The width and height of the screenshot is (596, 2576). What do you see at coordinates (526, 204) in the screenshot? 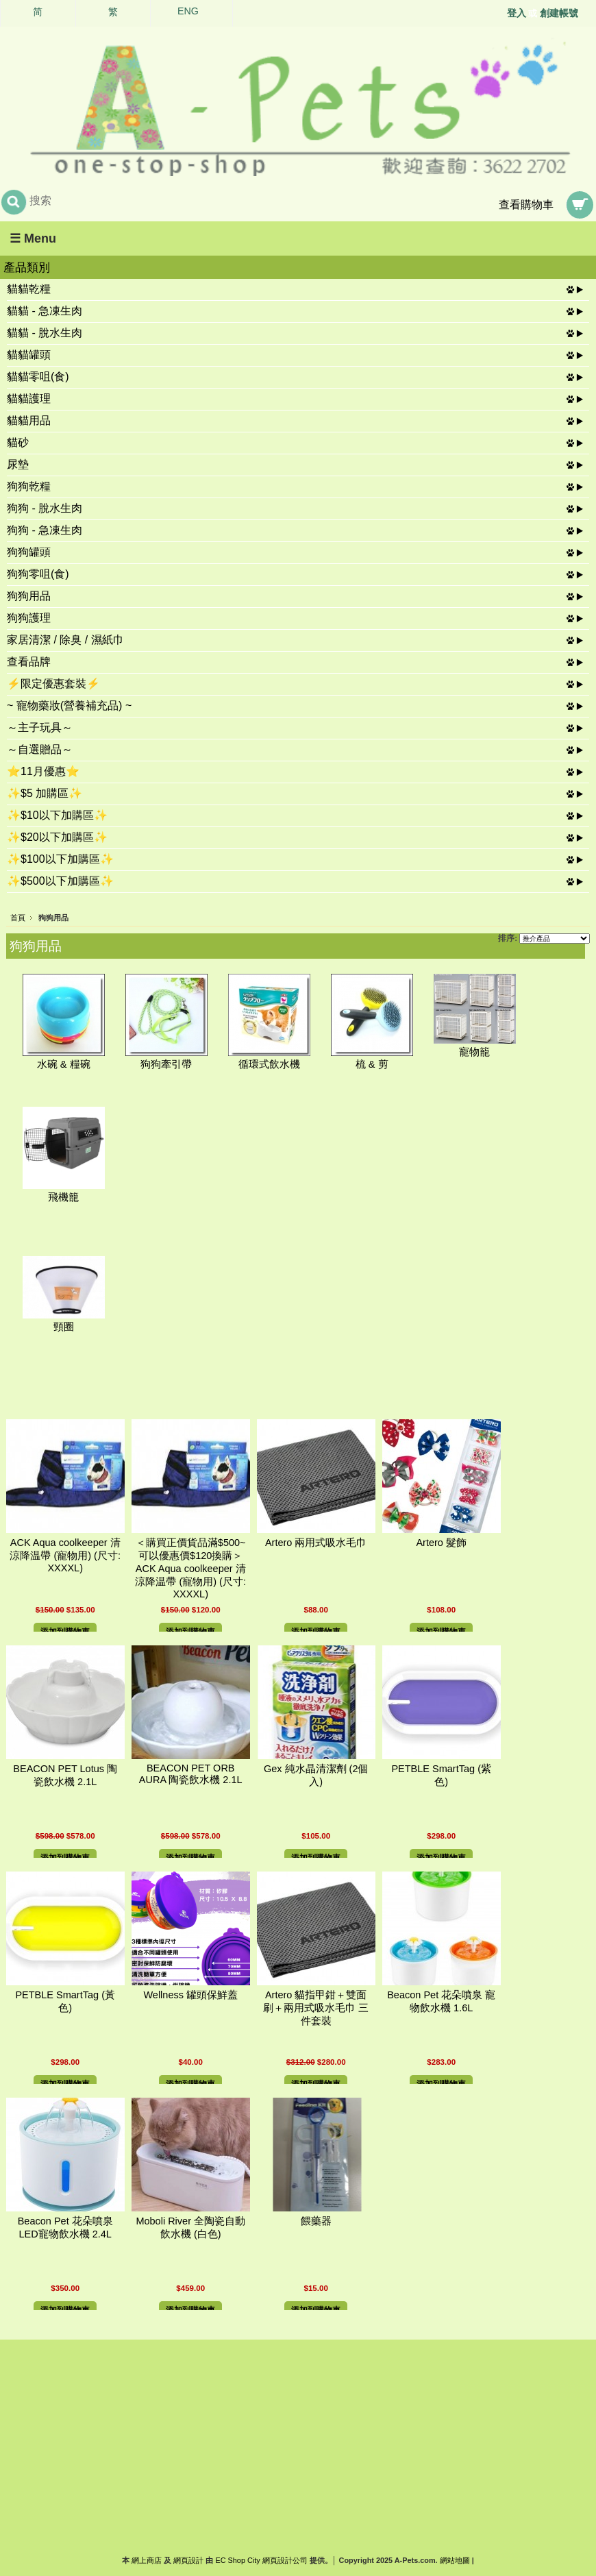
I see `查看購物車` at bounding box center [526, 204].